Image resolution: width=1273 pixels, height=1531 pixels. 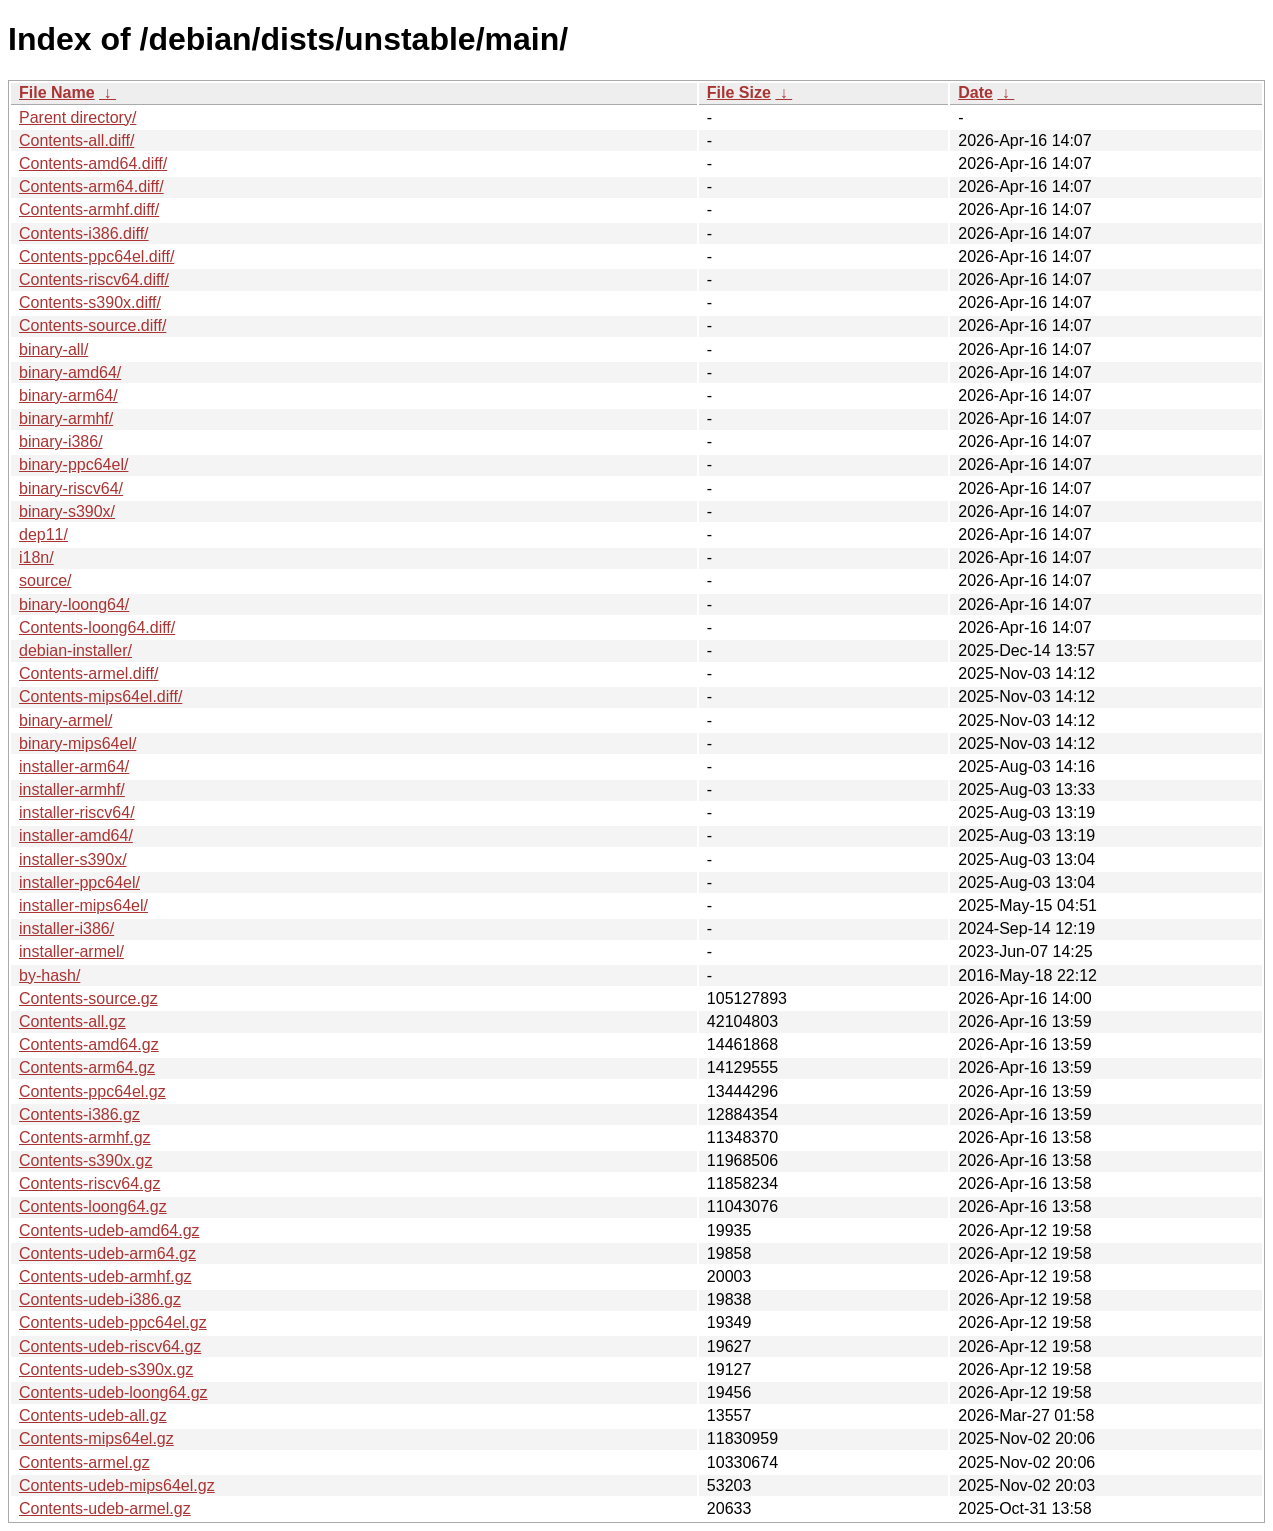 What do you see at coordinates (79, 882) in the screenshot?
I see `installer-ppc64el/` at bounding box center [79, 882].